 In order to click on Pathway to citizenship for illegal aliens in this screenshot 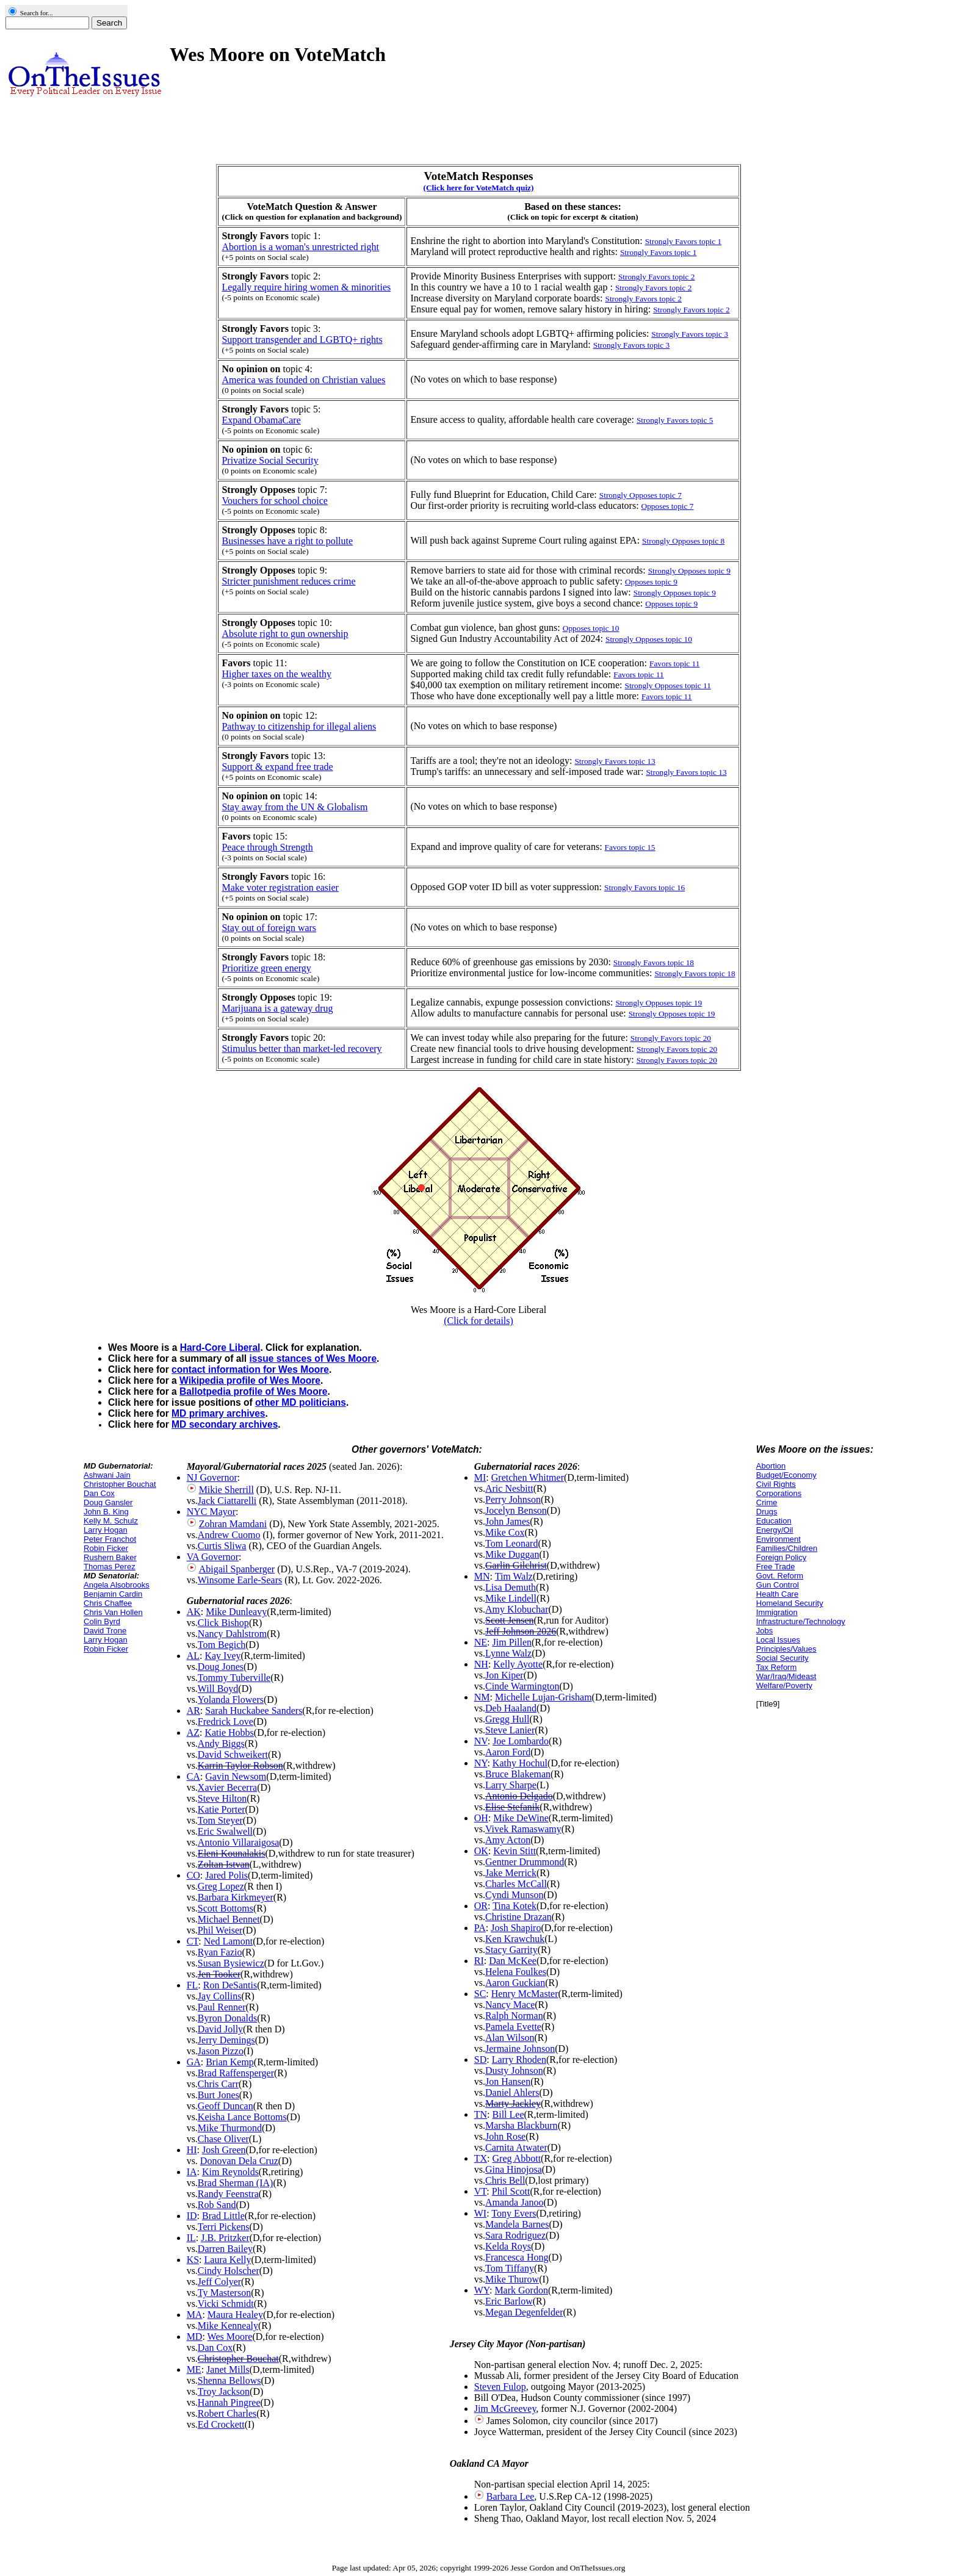, I will do `click(299, 726)`.